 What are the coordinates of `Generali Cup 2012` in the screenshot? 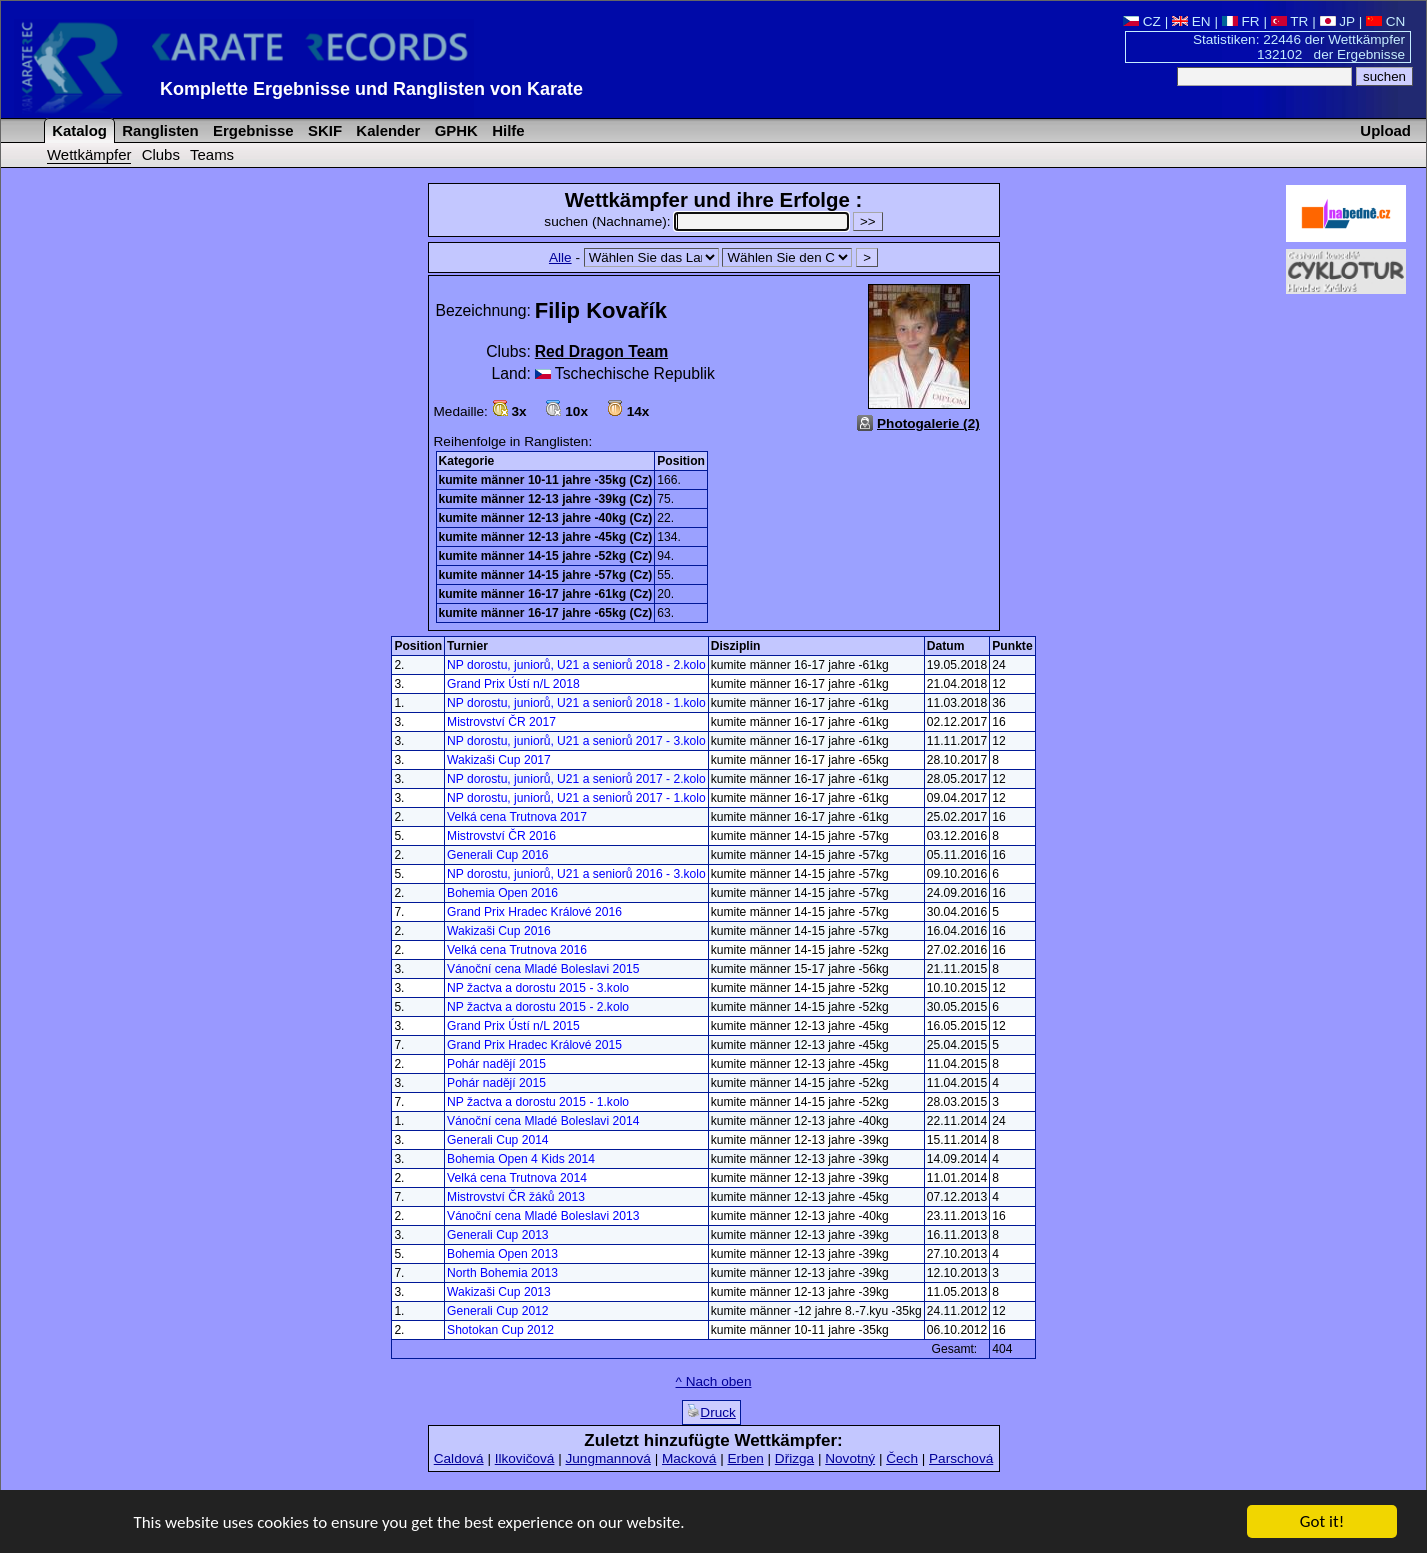 It's located at (498, 1311).